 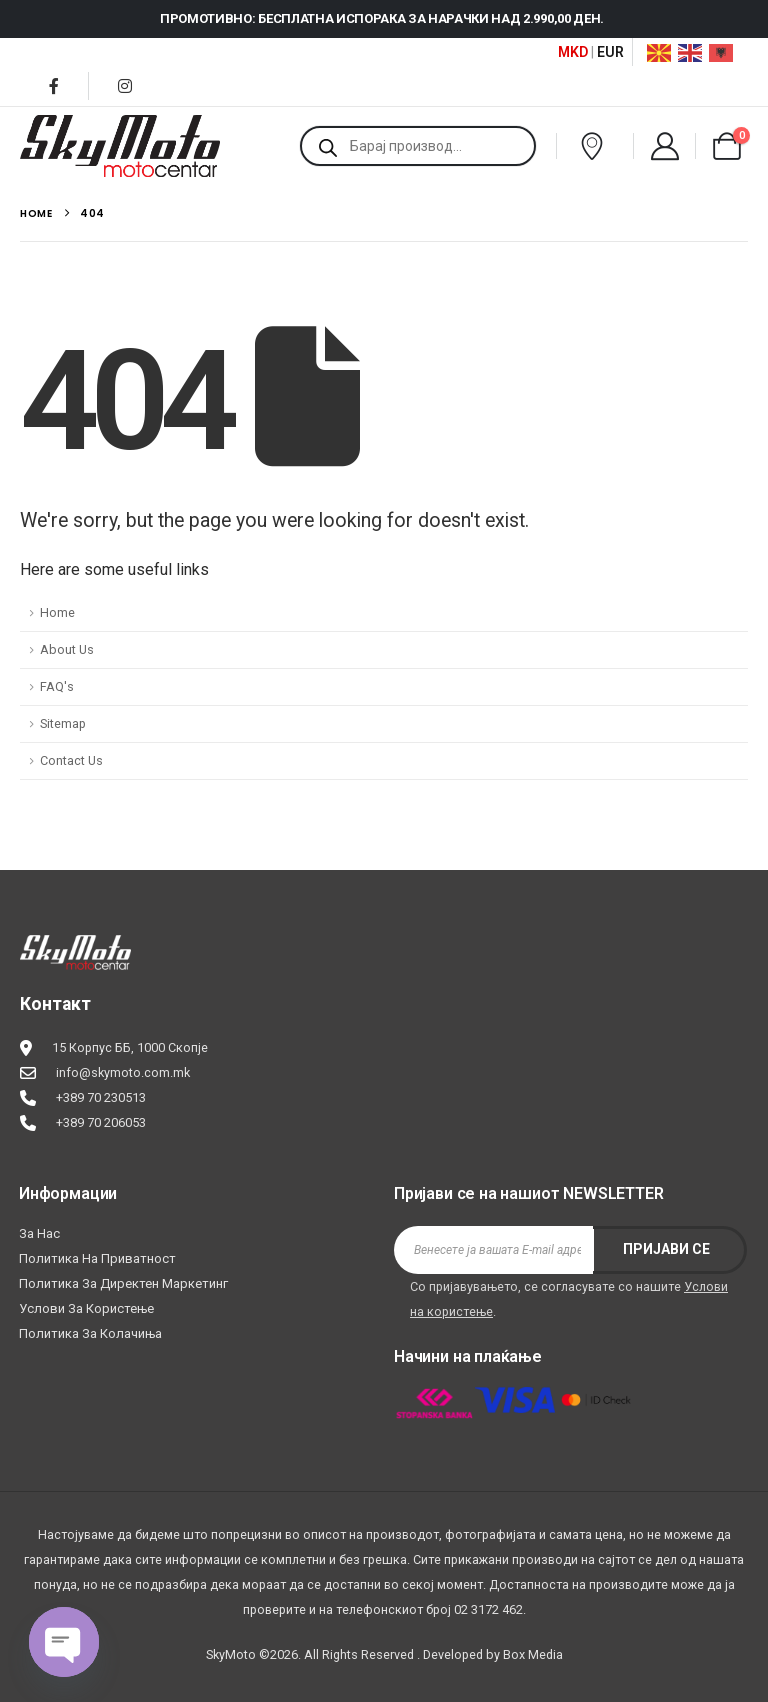 What do you see at coordinates (54, 86) in the screenshot?
I see `[Facebook]` at bounding box center [54, 86].